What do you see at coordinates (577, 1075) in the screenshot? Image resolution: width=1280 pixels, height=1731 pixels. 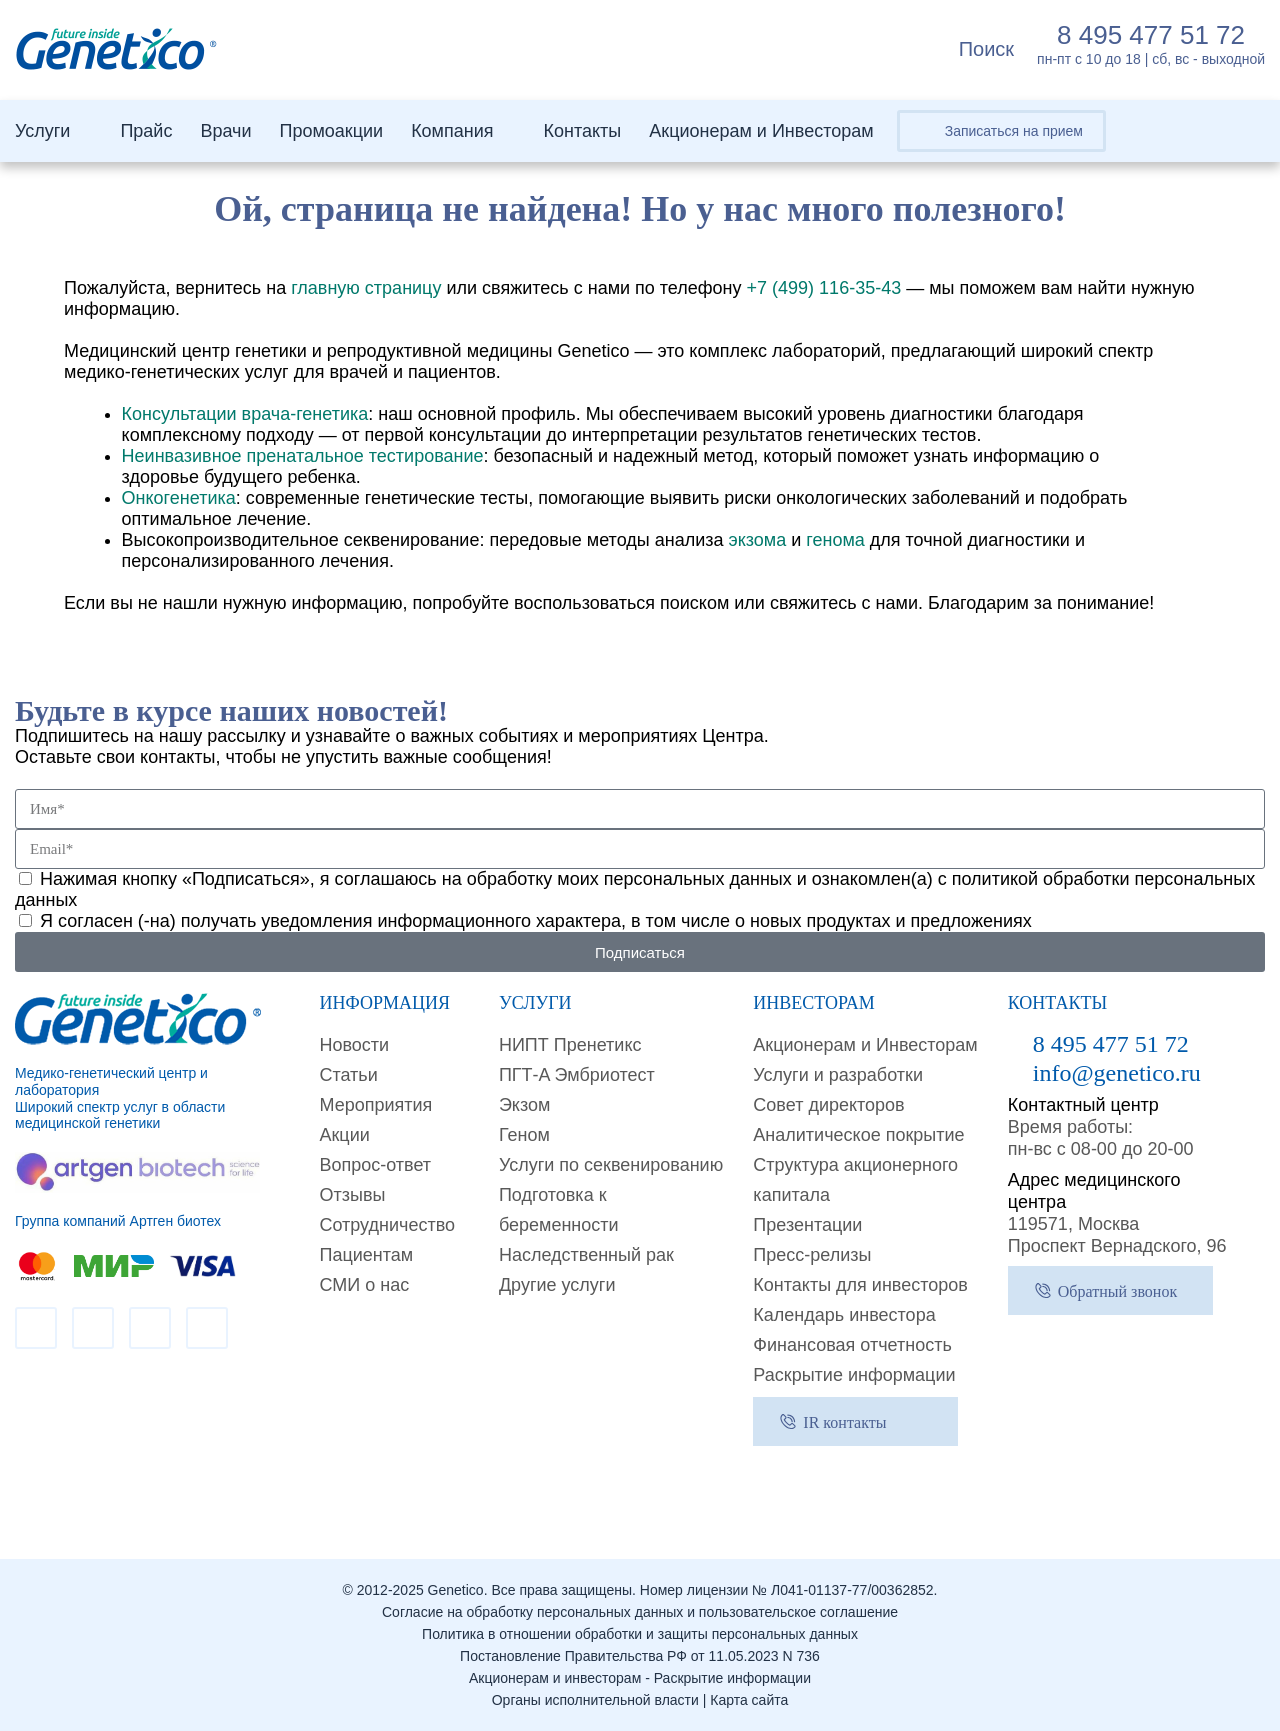 I see `ПГТ-A Эмбриотест` at bounding box center [577, 1075].